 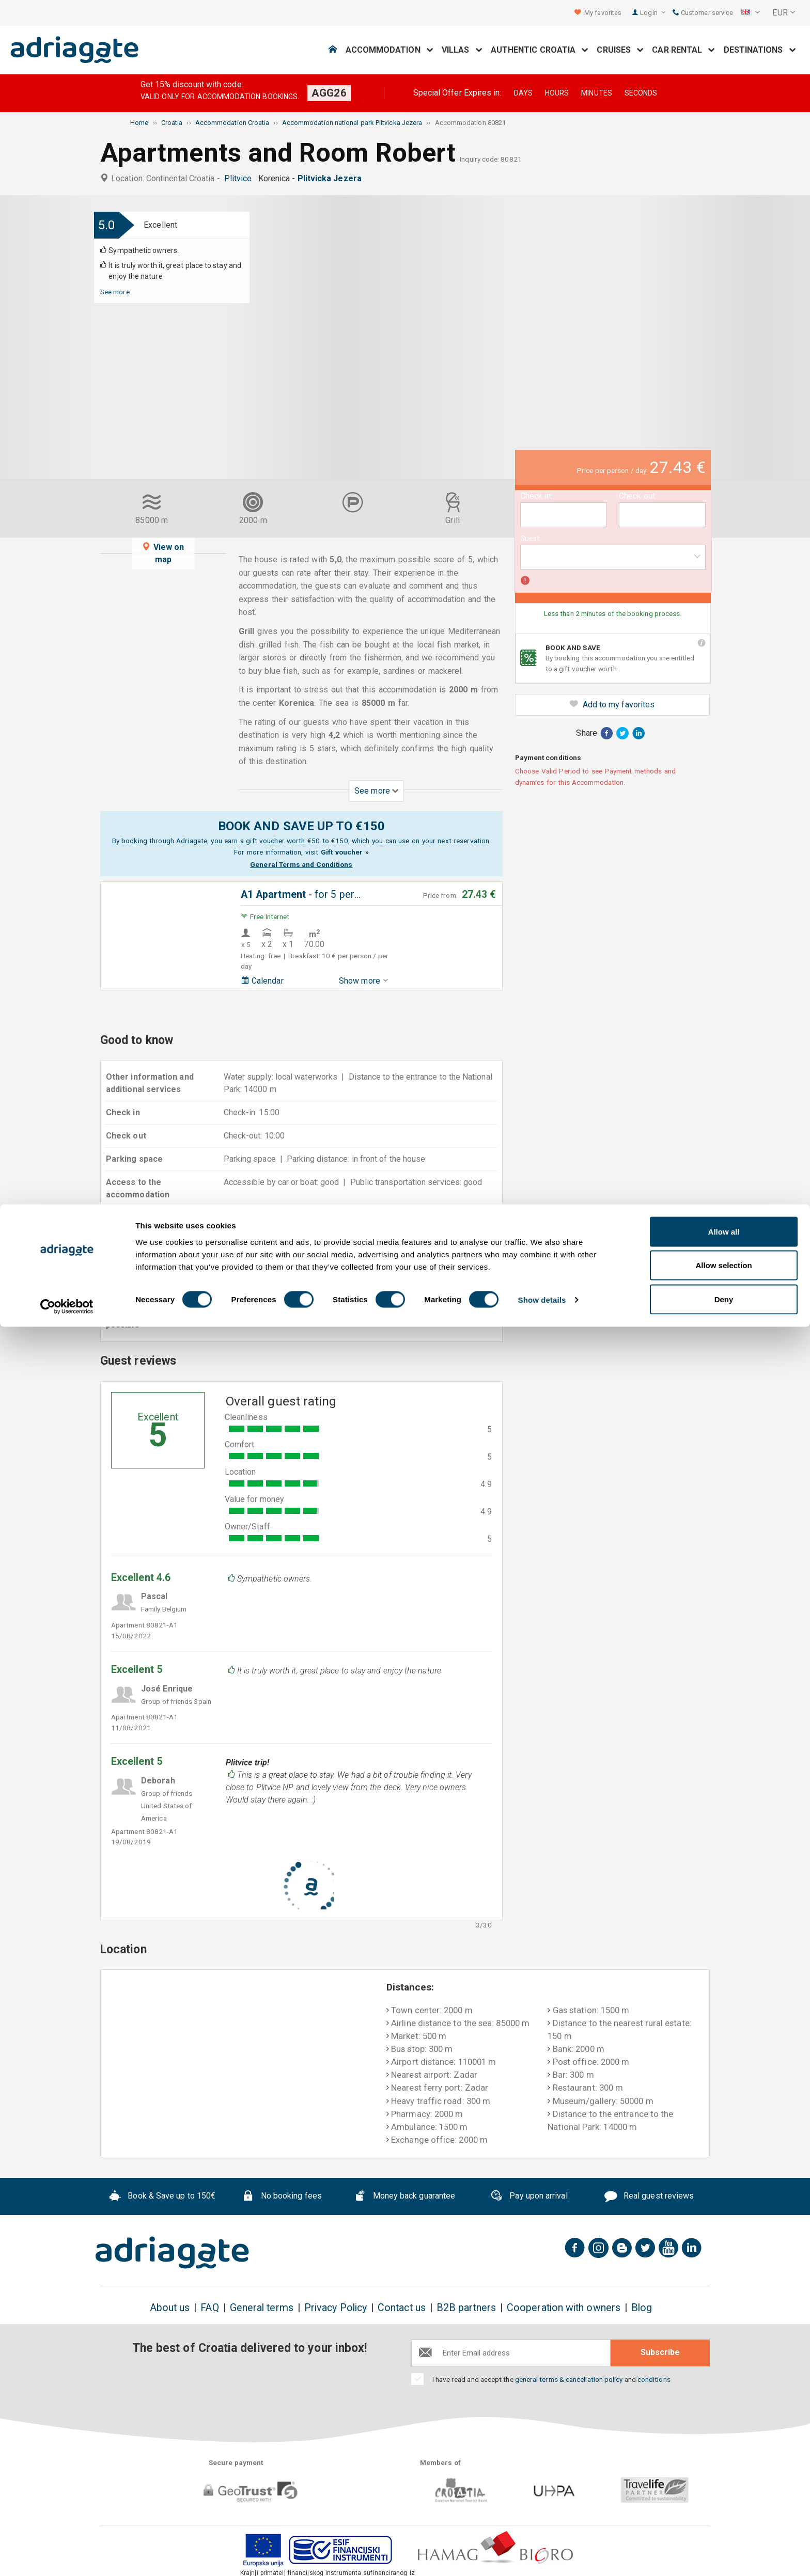 I want to click on Blog, so click(x=641, y=2308).